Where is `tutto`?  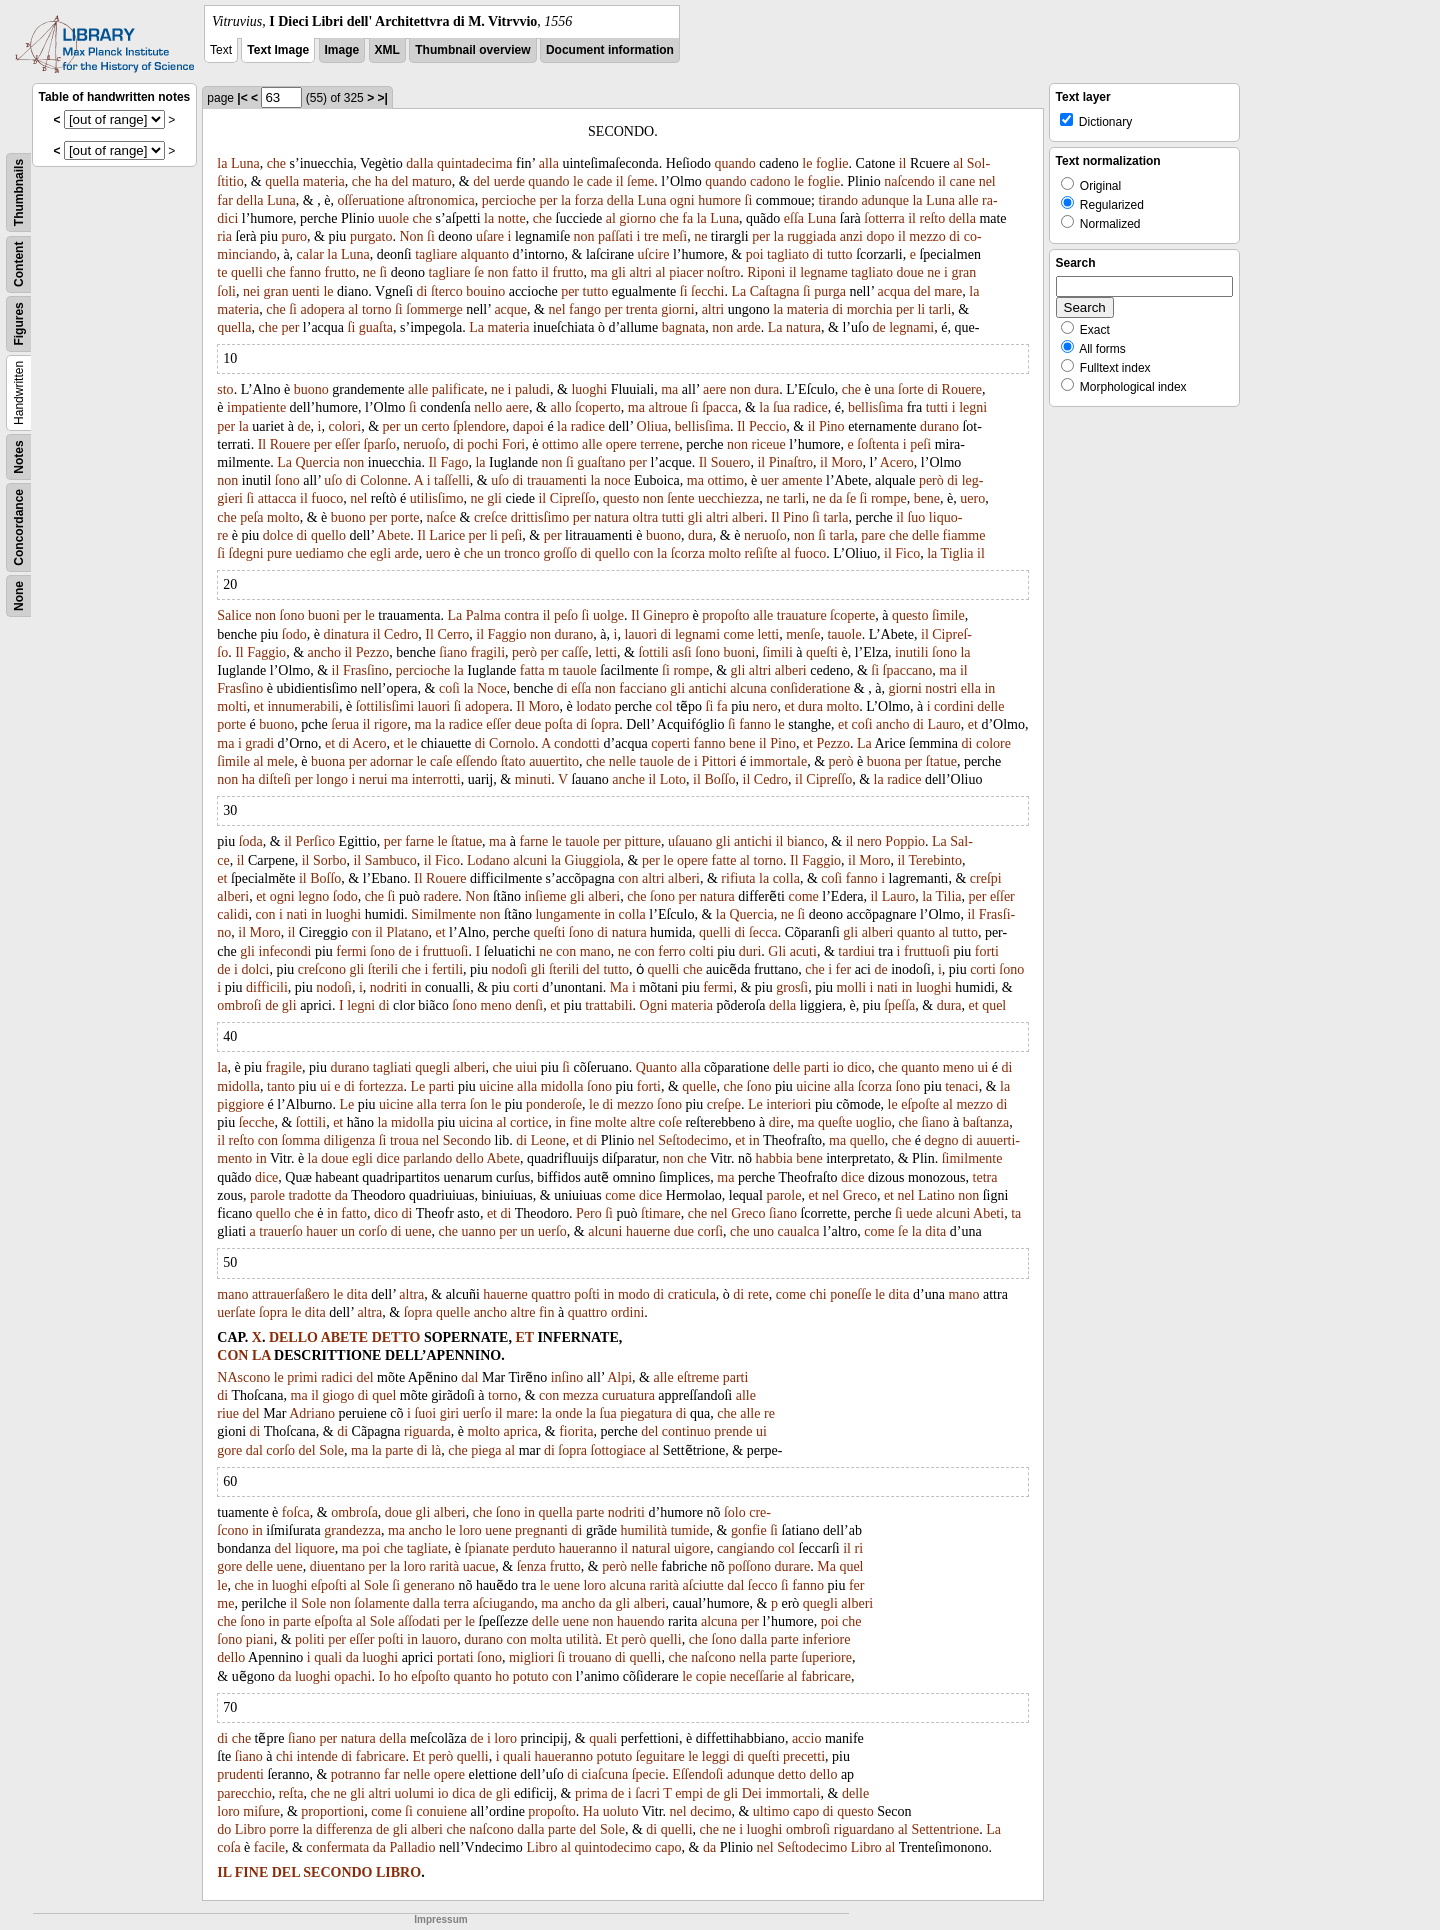 tutto is located at coordinates (840, 254).